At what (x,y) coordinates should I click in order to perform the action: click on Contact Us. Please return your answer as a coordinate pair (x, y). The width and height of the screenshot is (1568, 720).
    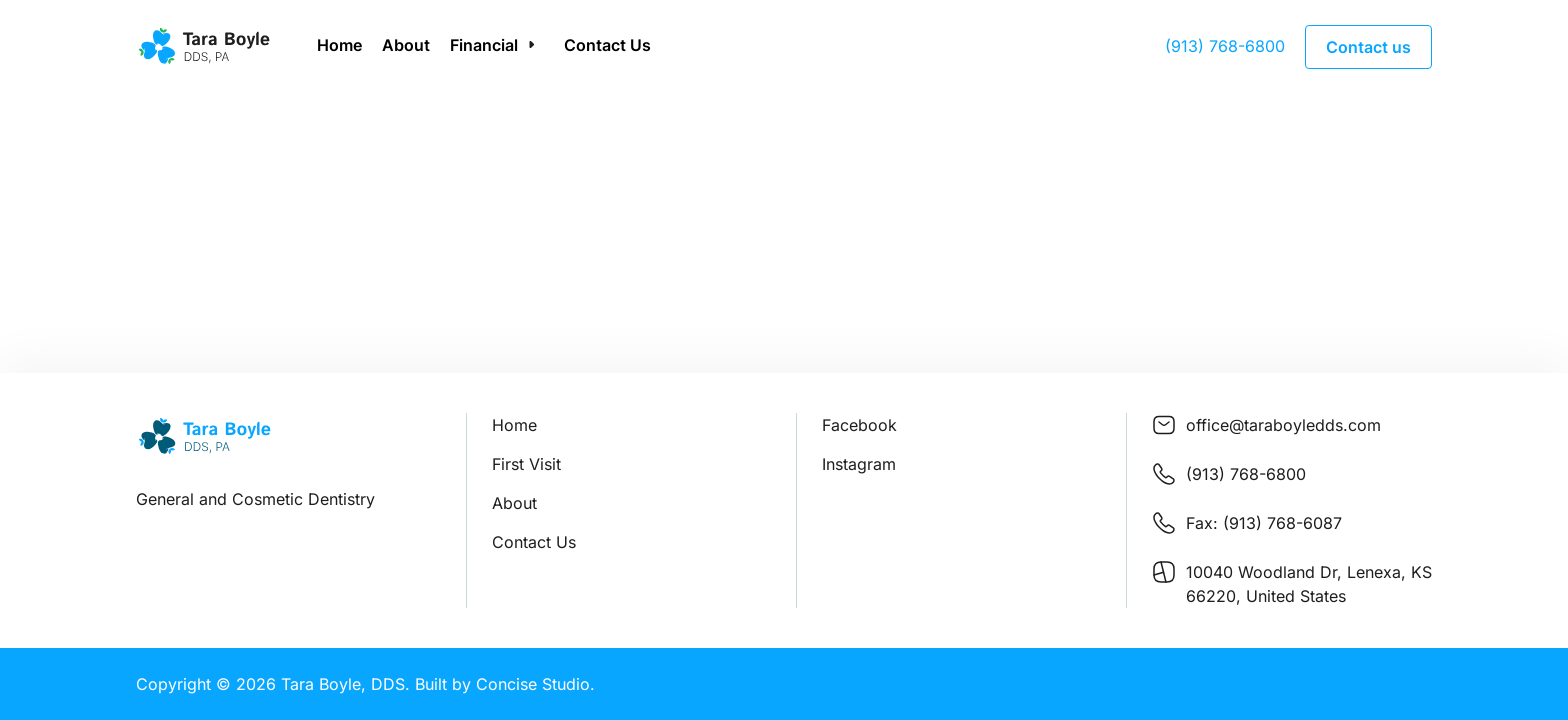
    Looking at the image, I should click on (607, 45).